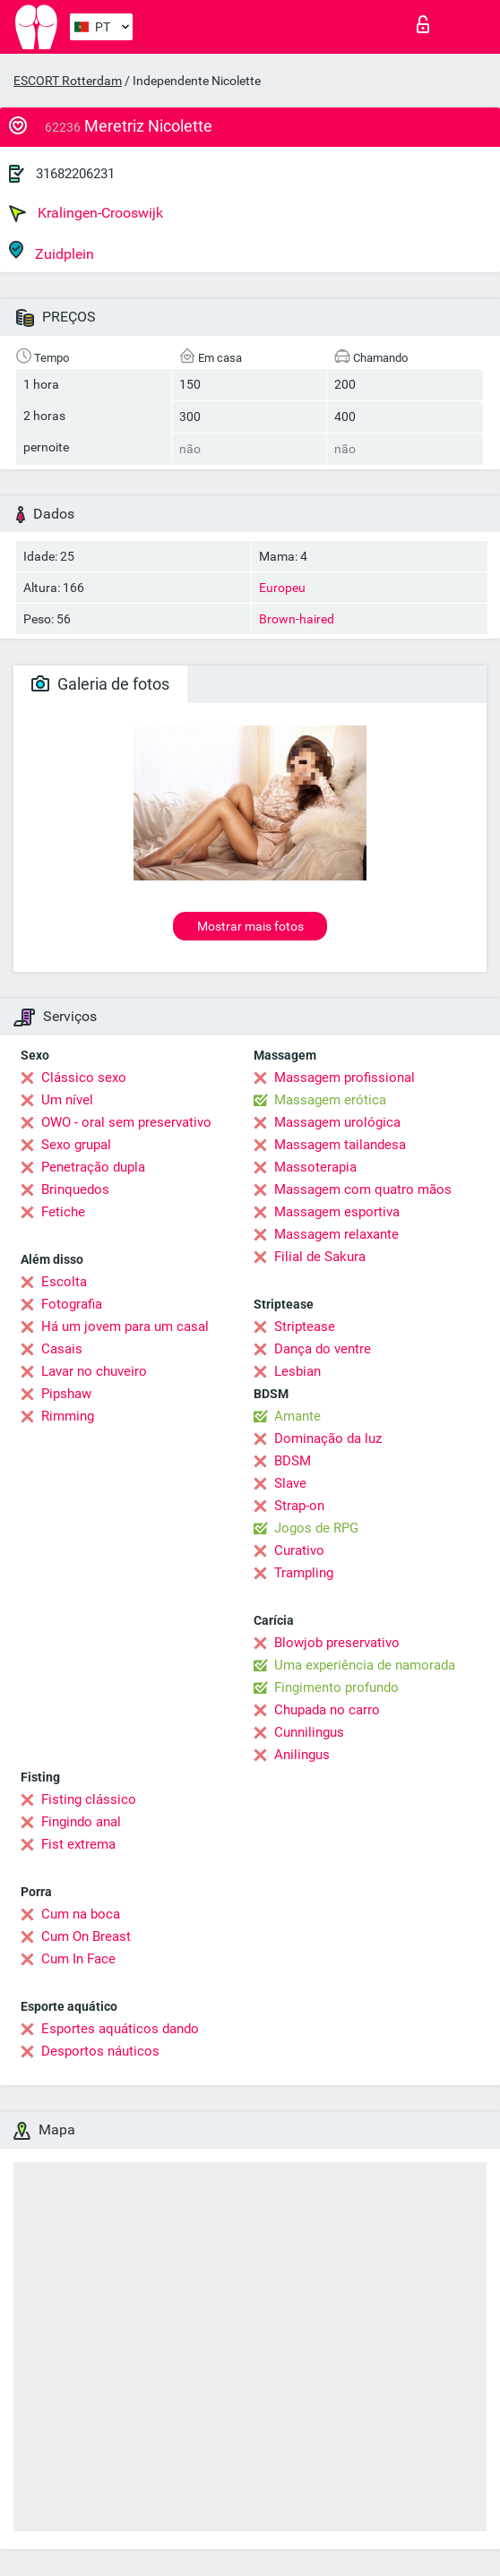 This screenshot has width=500, height=2576. Describe the element at coordinates (322, 1349) in the screenshot. I see `Dança do ventre` at that location.